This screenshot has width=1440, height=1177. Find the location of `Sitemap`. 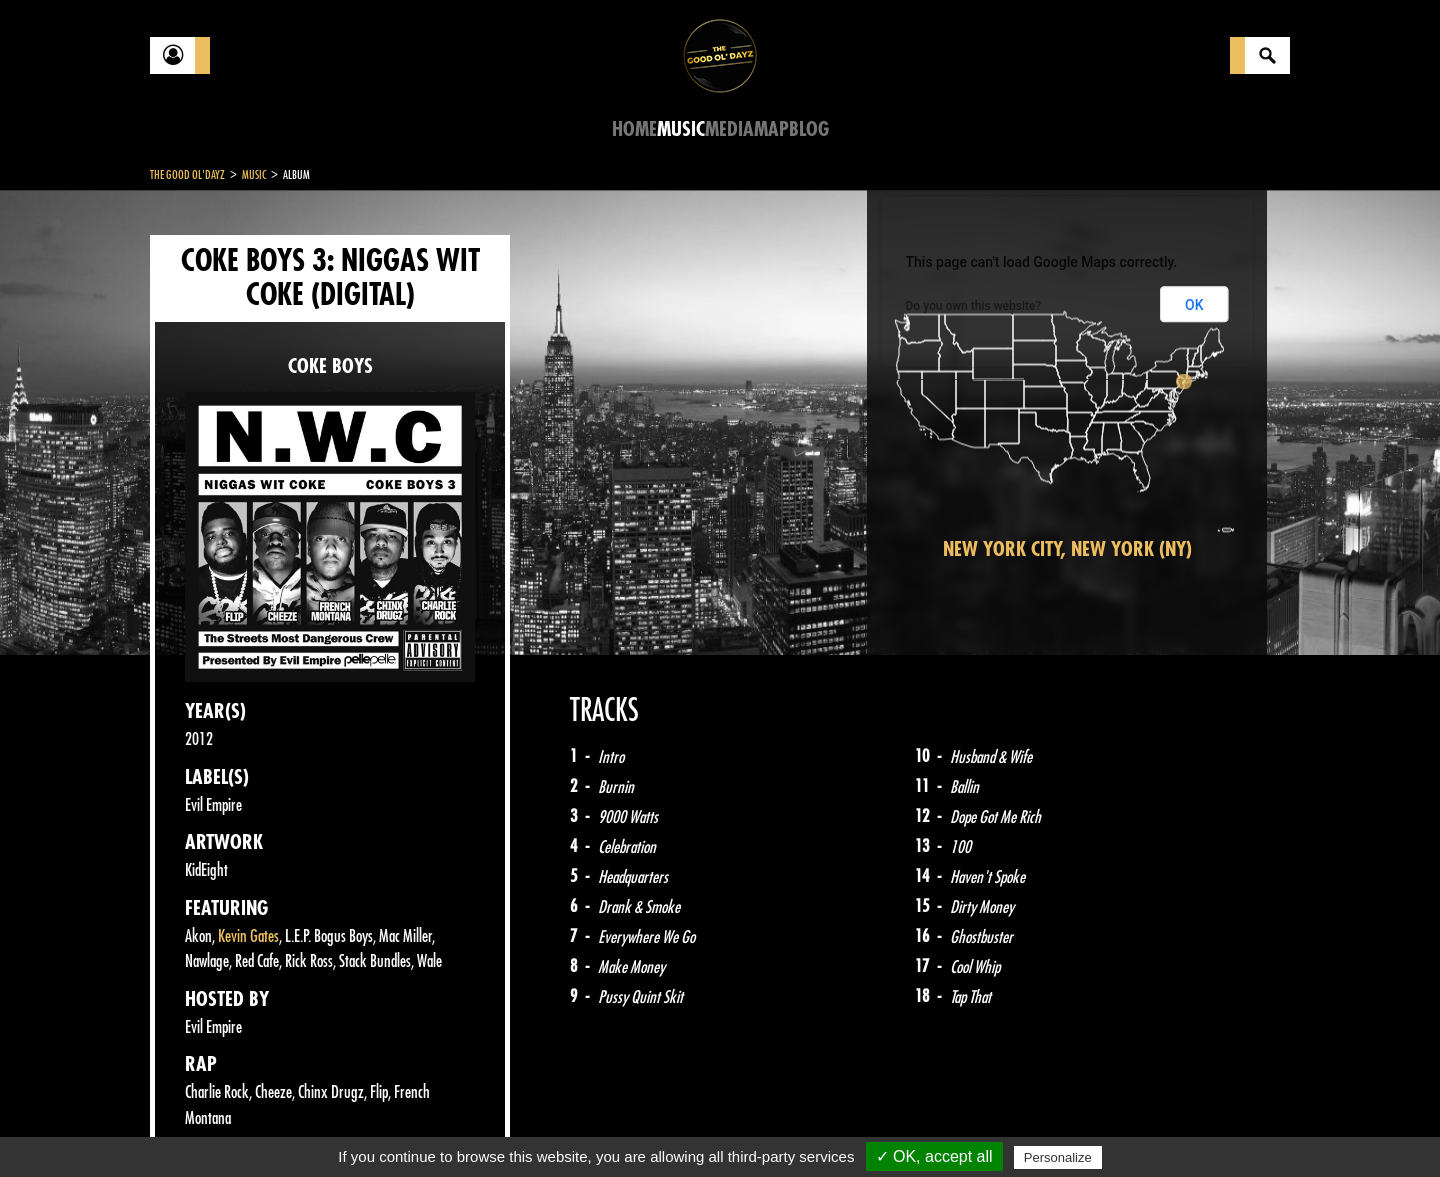

Sitemap is located at coordinates (480, 1127).